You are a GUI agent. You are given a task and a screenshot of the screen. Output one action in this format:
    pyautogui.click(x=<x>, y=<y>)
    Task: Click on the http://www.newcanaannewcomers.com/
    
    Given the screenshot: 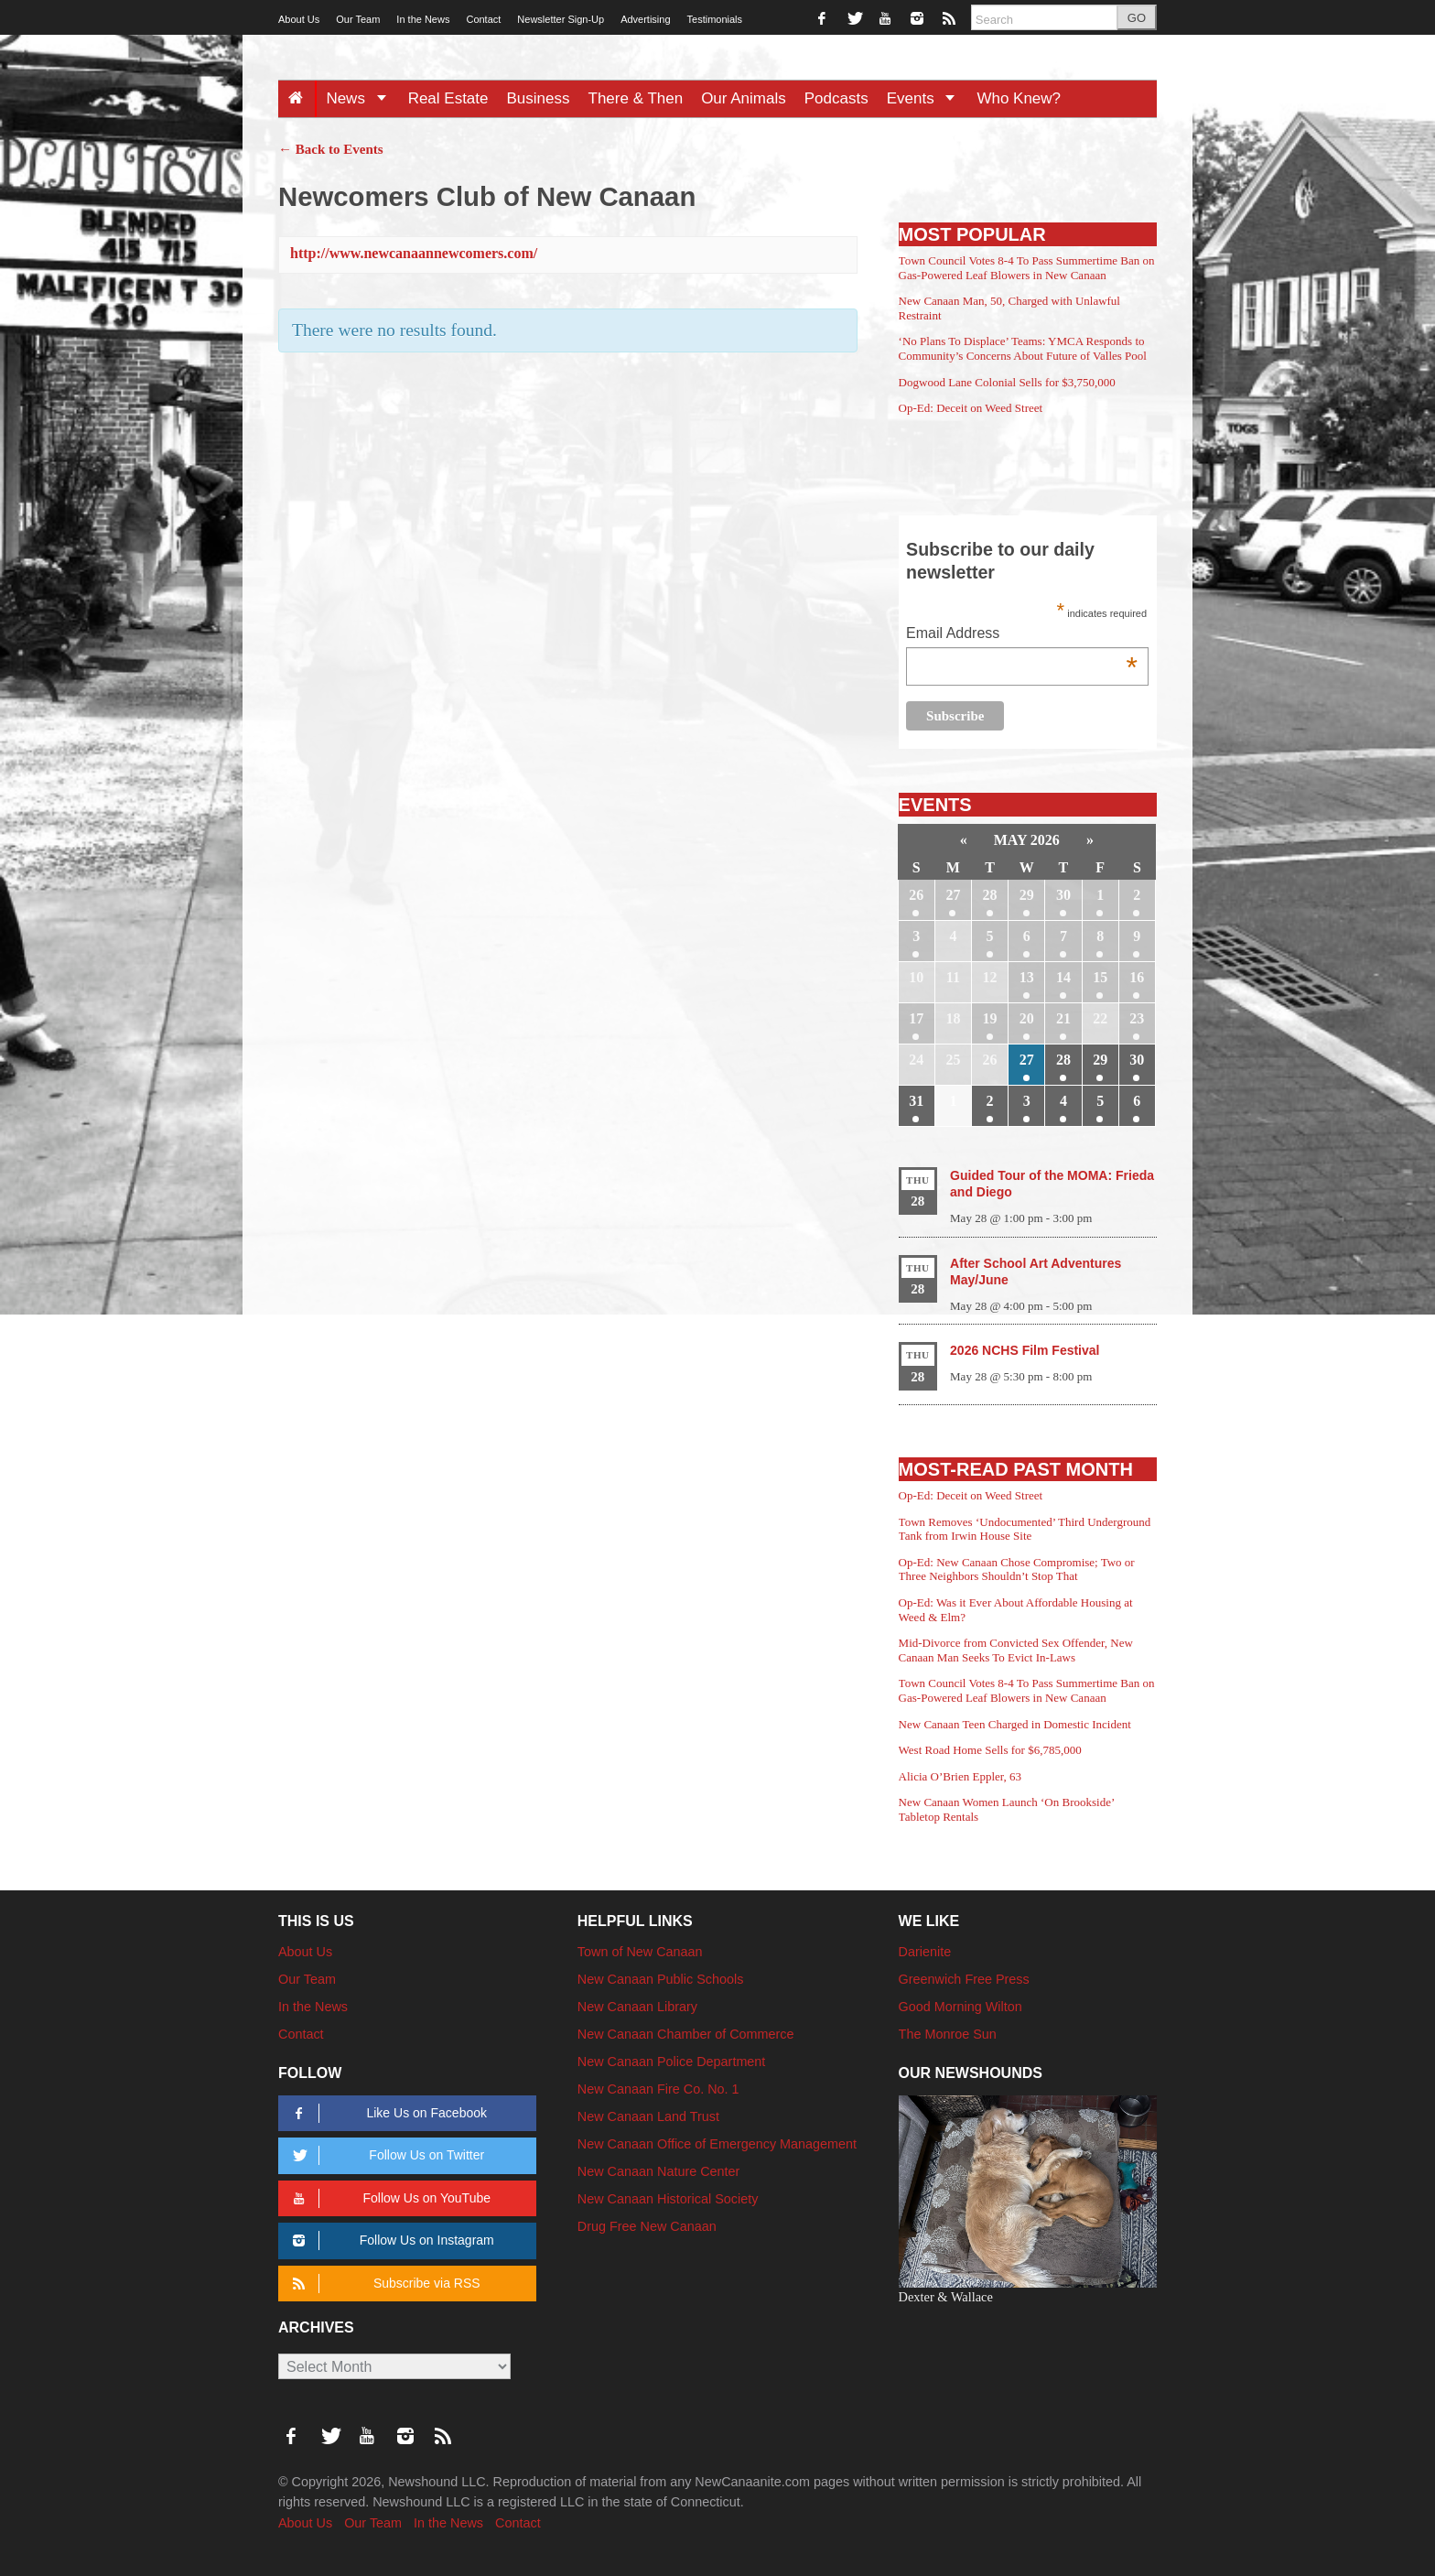 What is the action you would take?
    pyautogui.click(x=413, y=253)
    